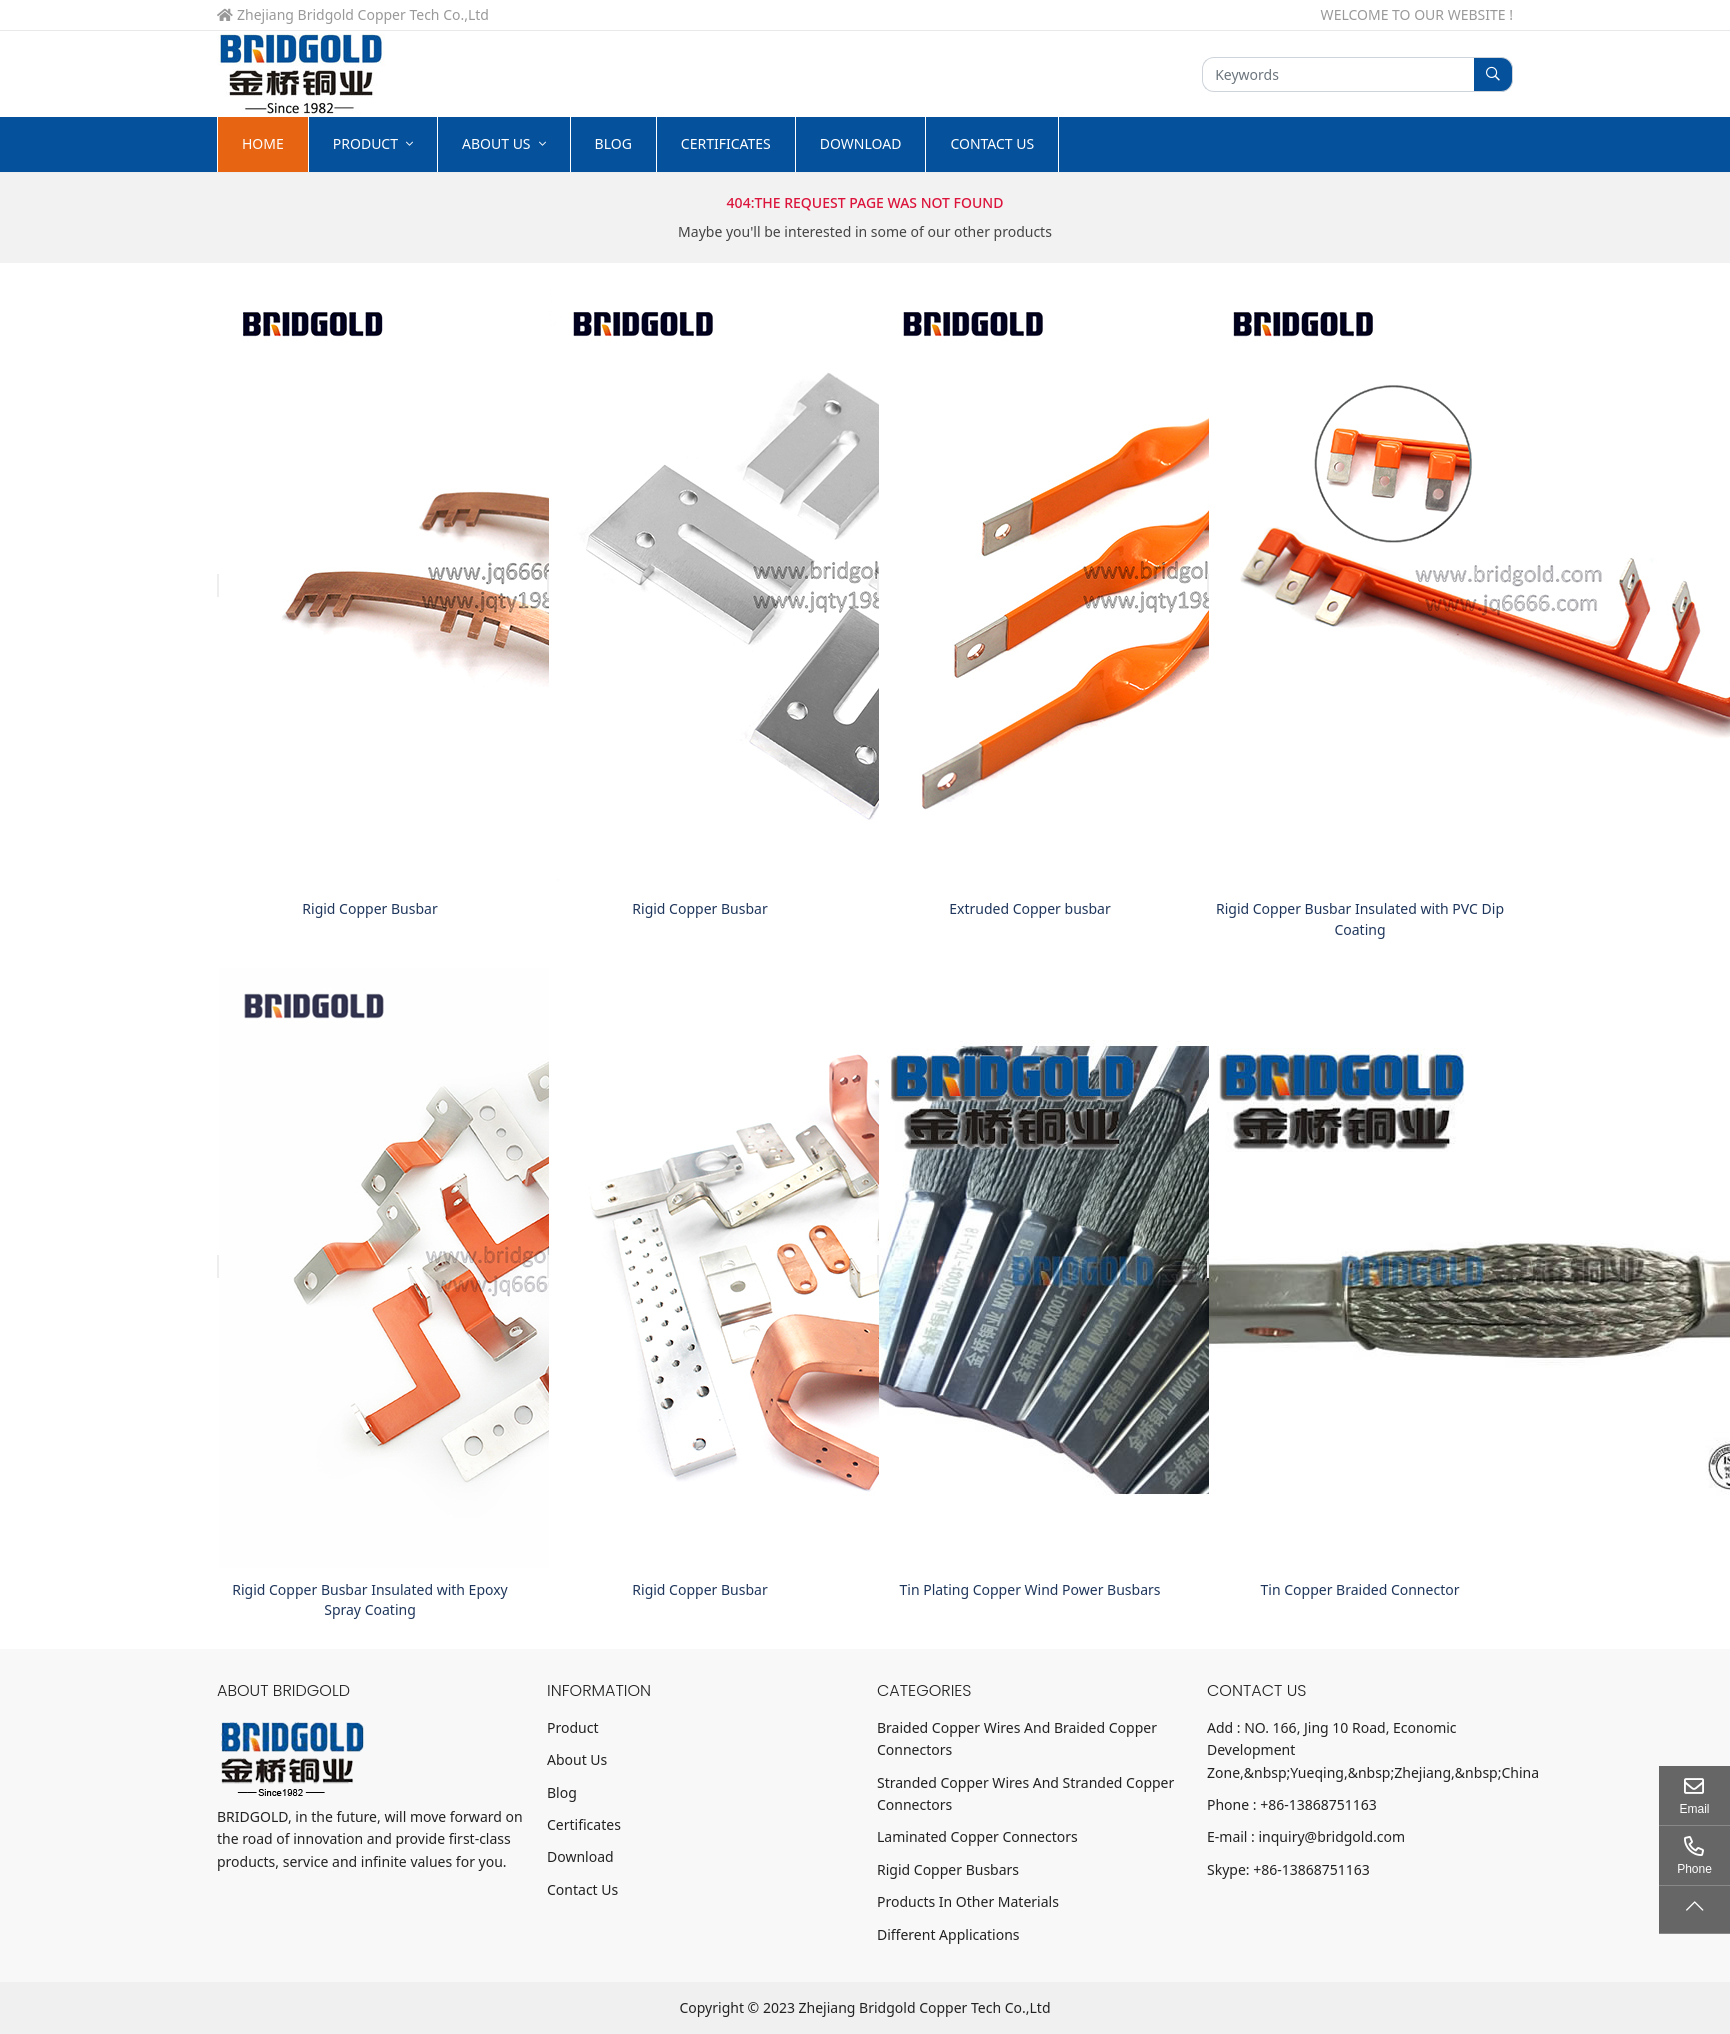 The image size is (1730, 2034). Describe the element at coordinates (1030, 908) in the screenshot. I see `Extruded Copper busbar` at that location.